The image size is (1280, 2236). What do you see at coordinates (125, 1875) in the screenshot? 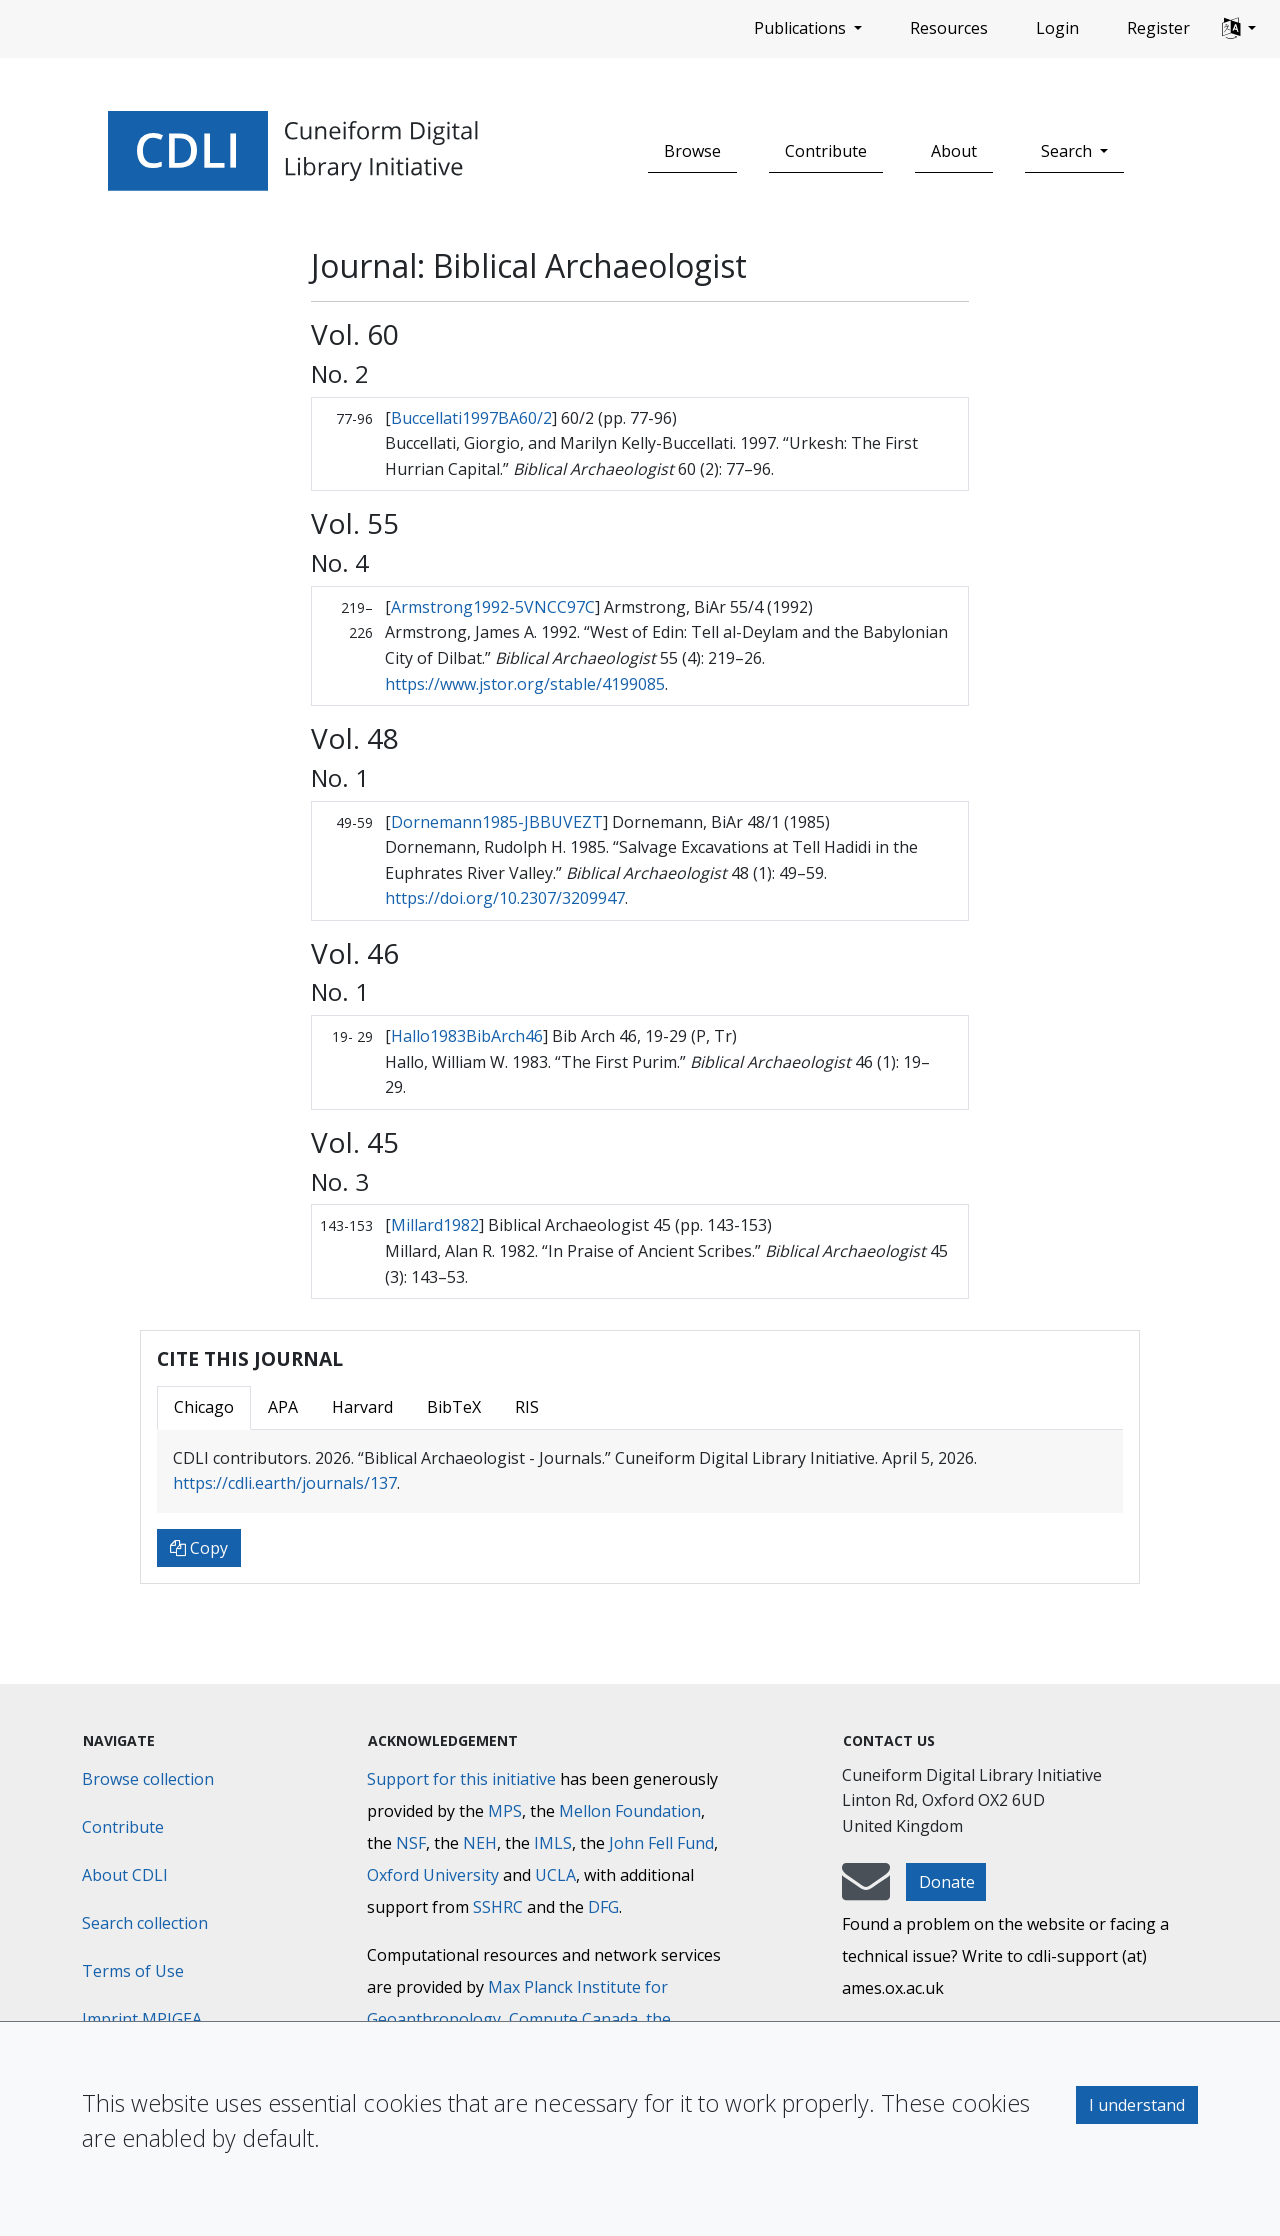
I see `About CDLI` at bounding box center [125, 1875].